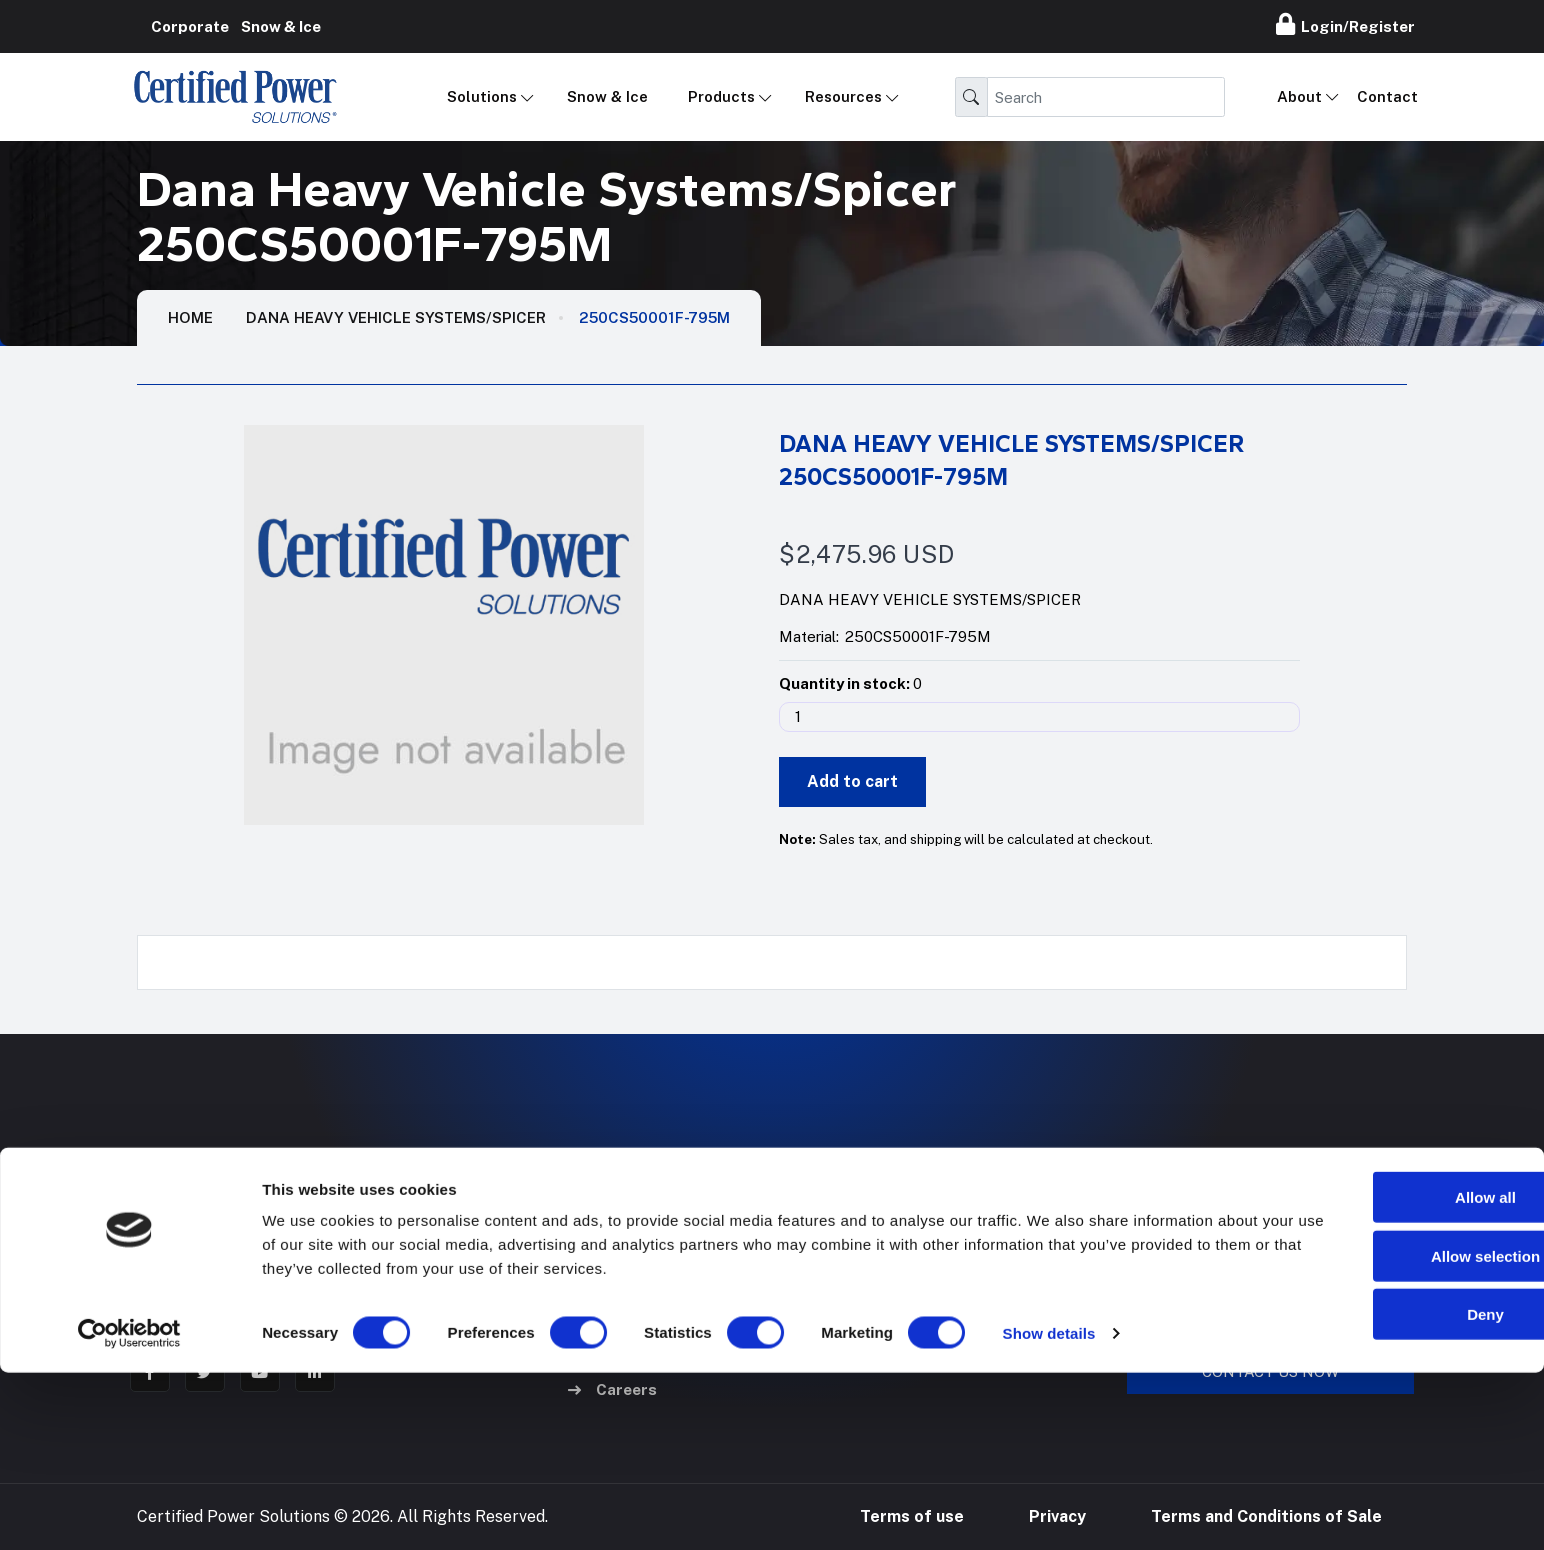  Describe the element at coordinates (1188, 1213) in the screenshot. I see `888-905-7411` at that location.